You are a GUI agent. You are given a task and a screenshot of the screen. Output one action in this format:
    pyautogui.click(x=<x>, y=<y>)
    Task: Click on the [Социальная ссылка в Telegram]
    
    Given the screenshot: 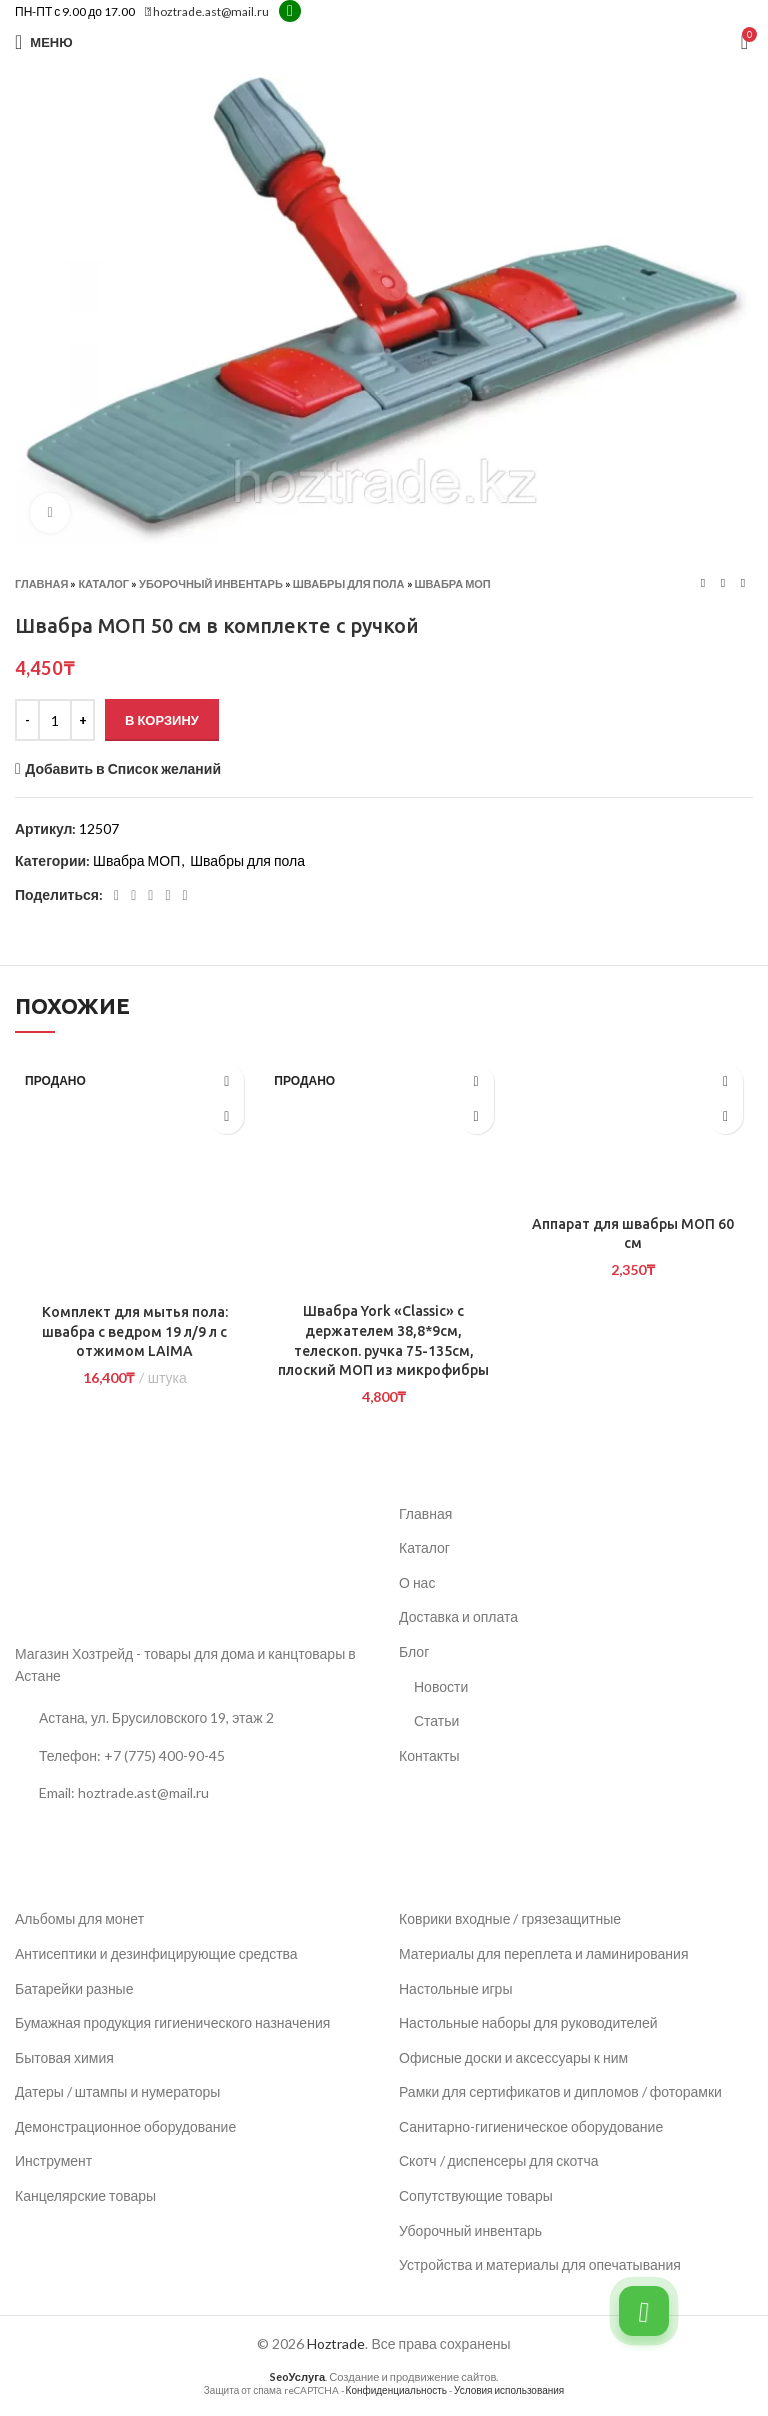 What is the action you would take?
    pyautogui.click(x=185, y=896)
    